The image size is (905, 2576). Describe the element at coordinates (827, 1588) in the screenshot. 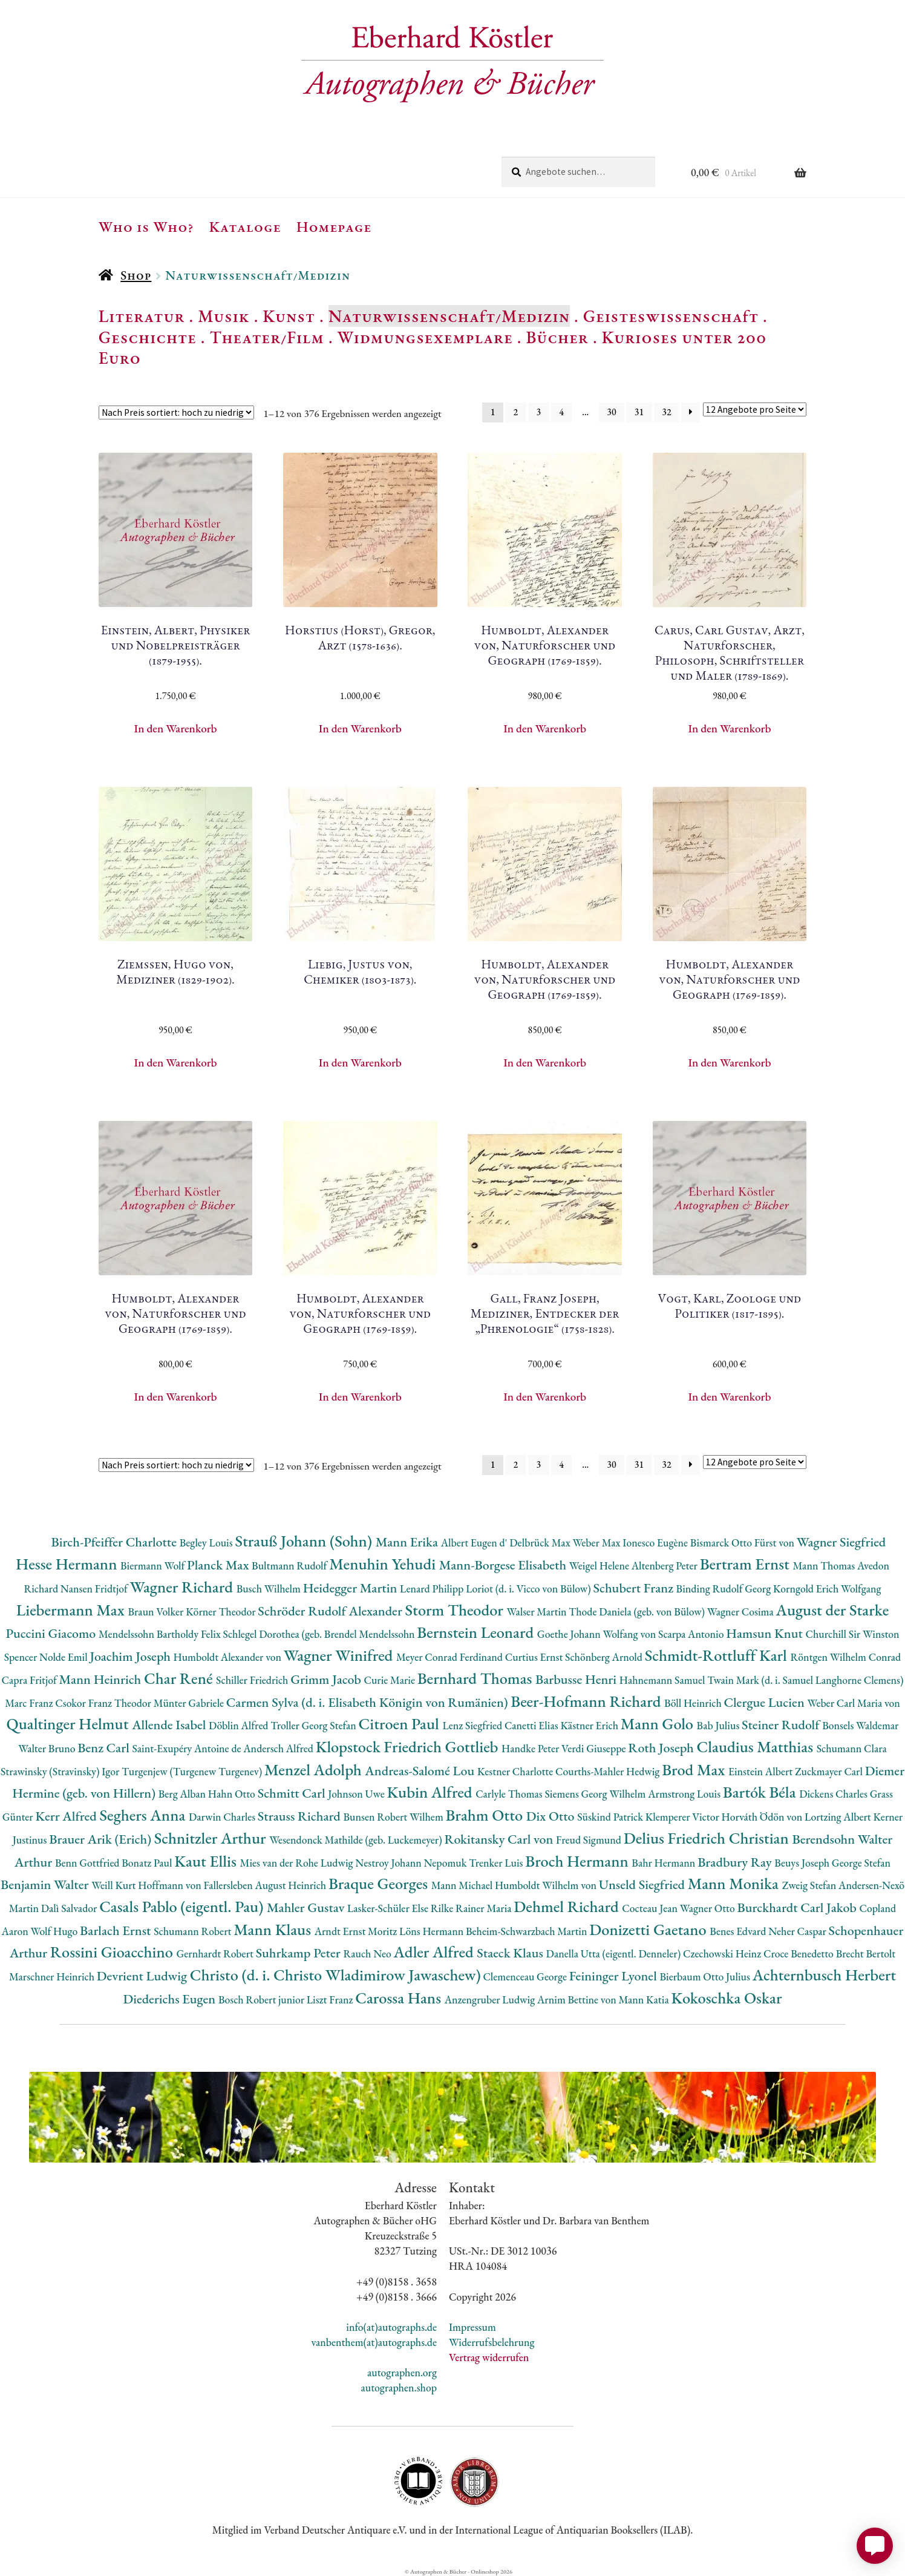

I see `Korngold Erich Wolfgang` at that location.